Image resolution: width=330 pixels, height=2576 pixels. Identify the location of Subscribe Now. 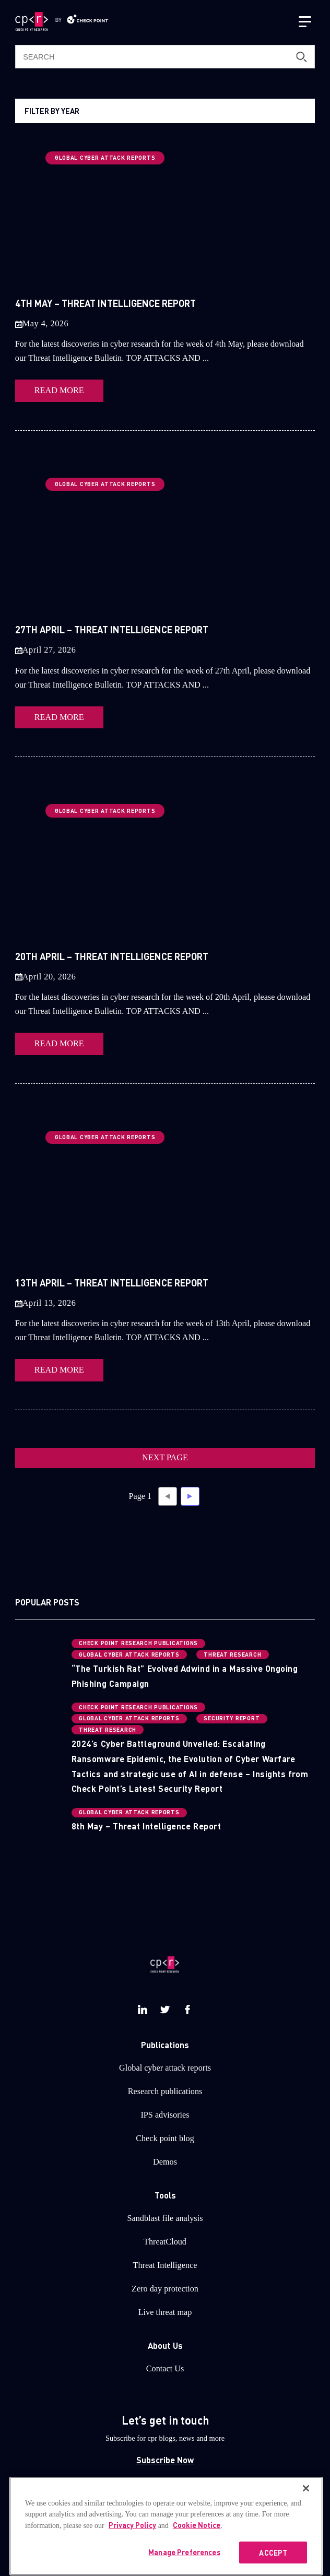
(165, 2459).